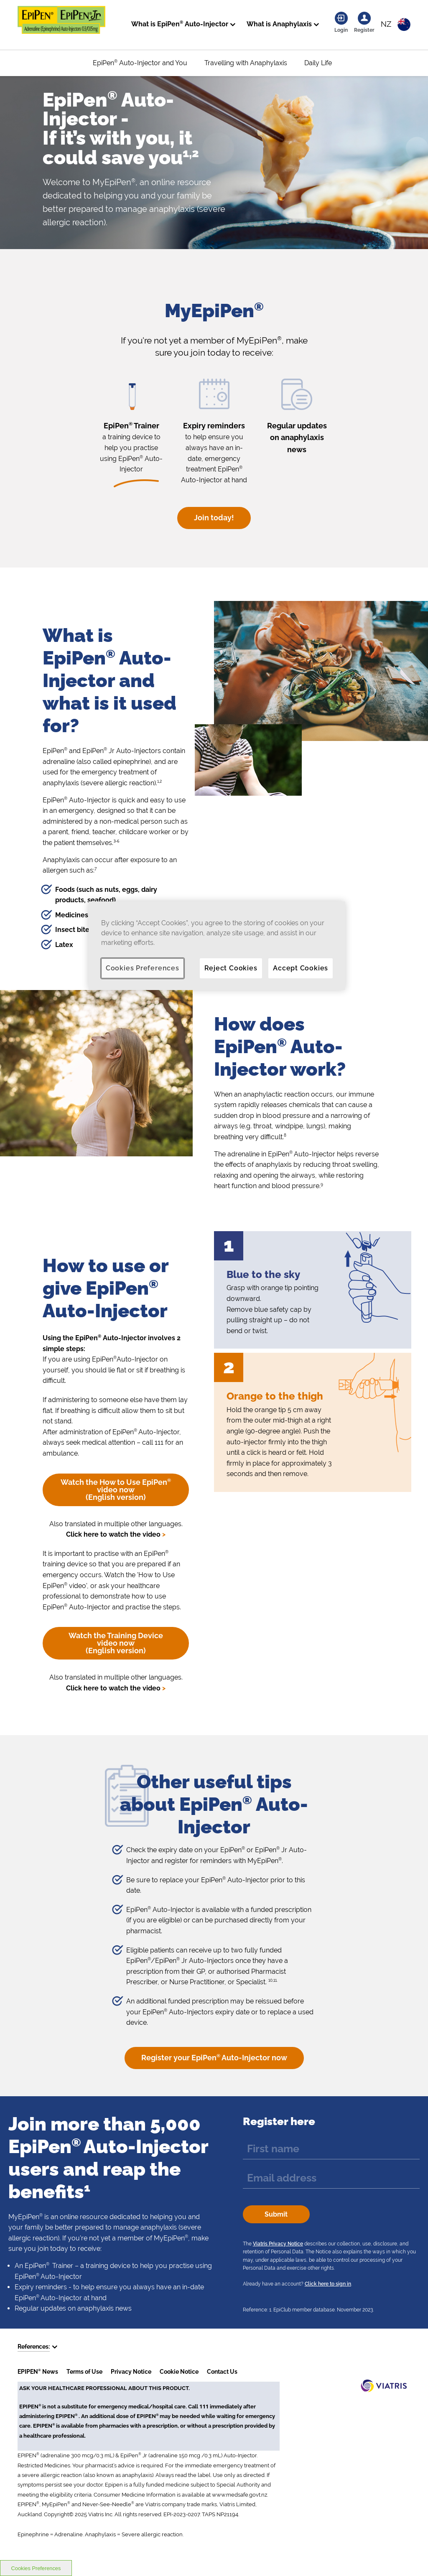  What do you see at coordinates (179, 2371) in the screenshot?
I see `Cookie Notice` at bounding box center [179, 2371].